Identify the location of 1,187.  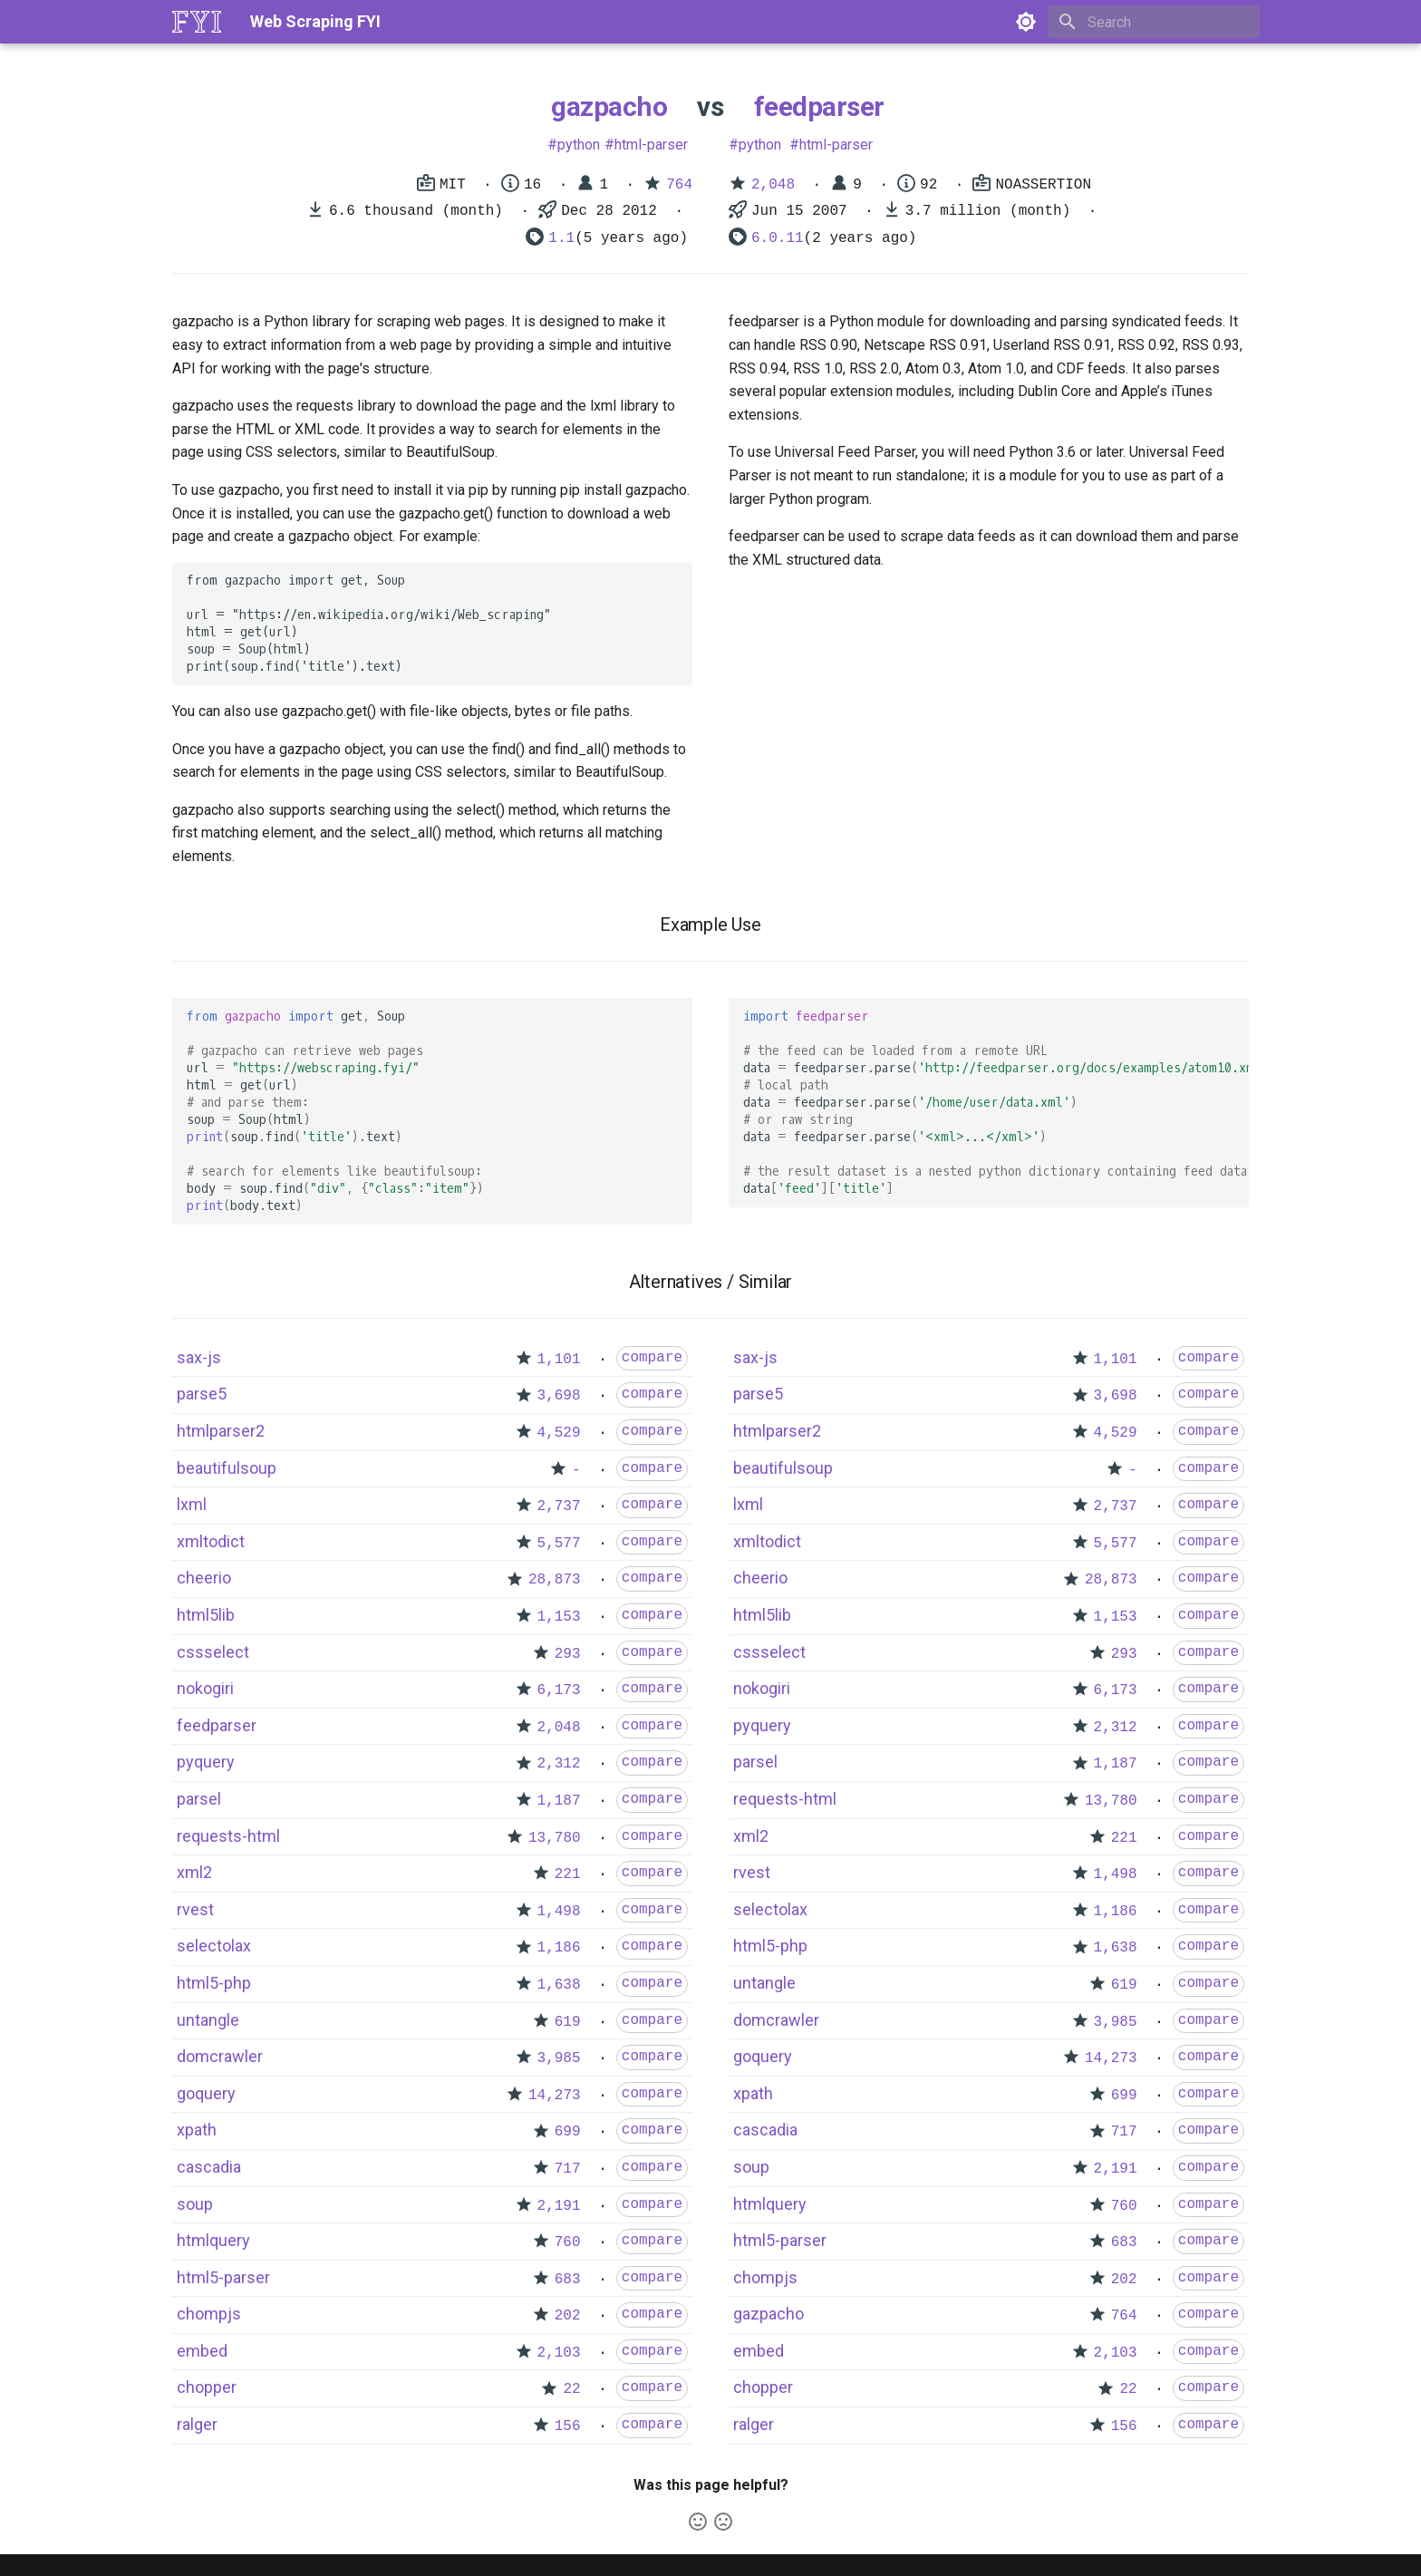
(559, 1801).